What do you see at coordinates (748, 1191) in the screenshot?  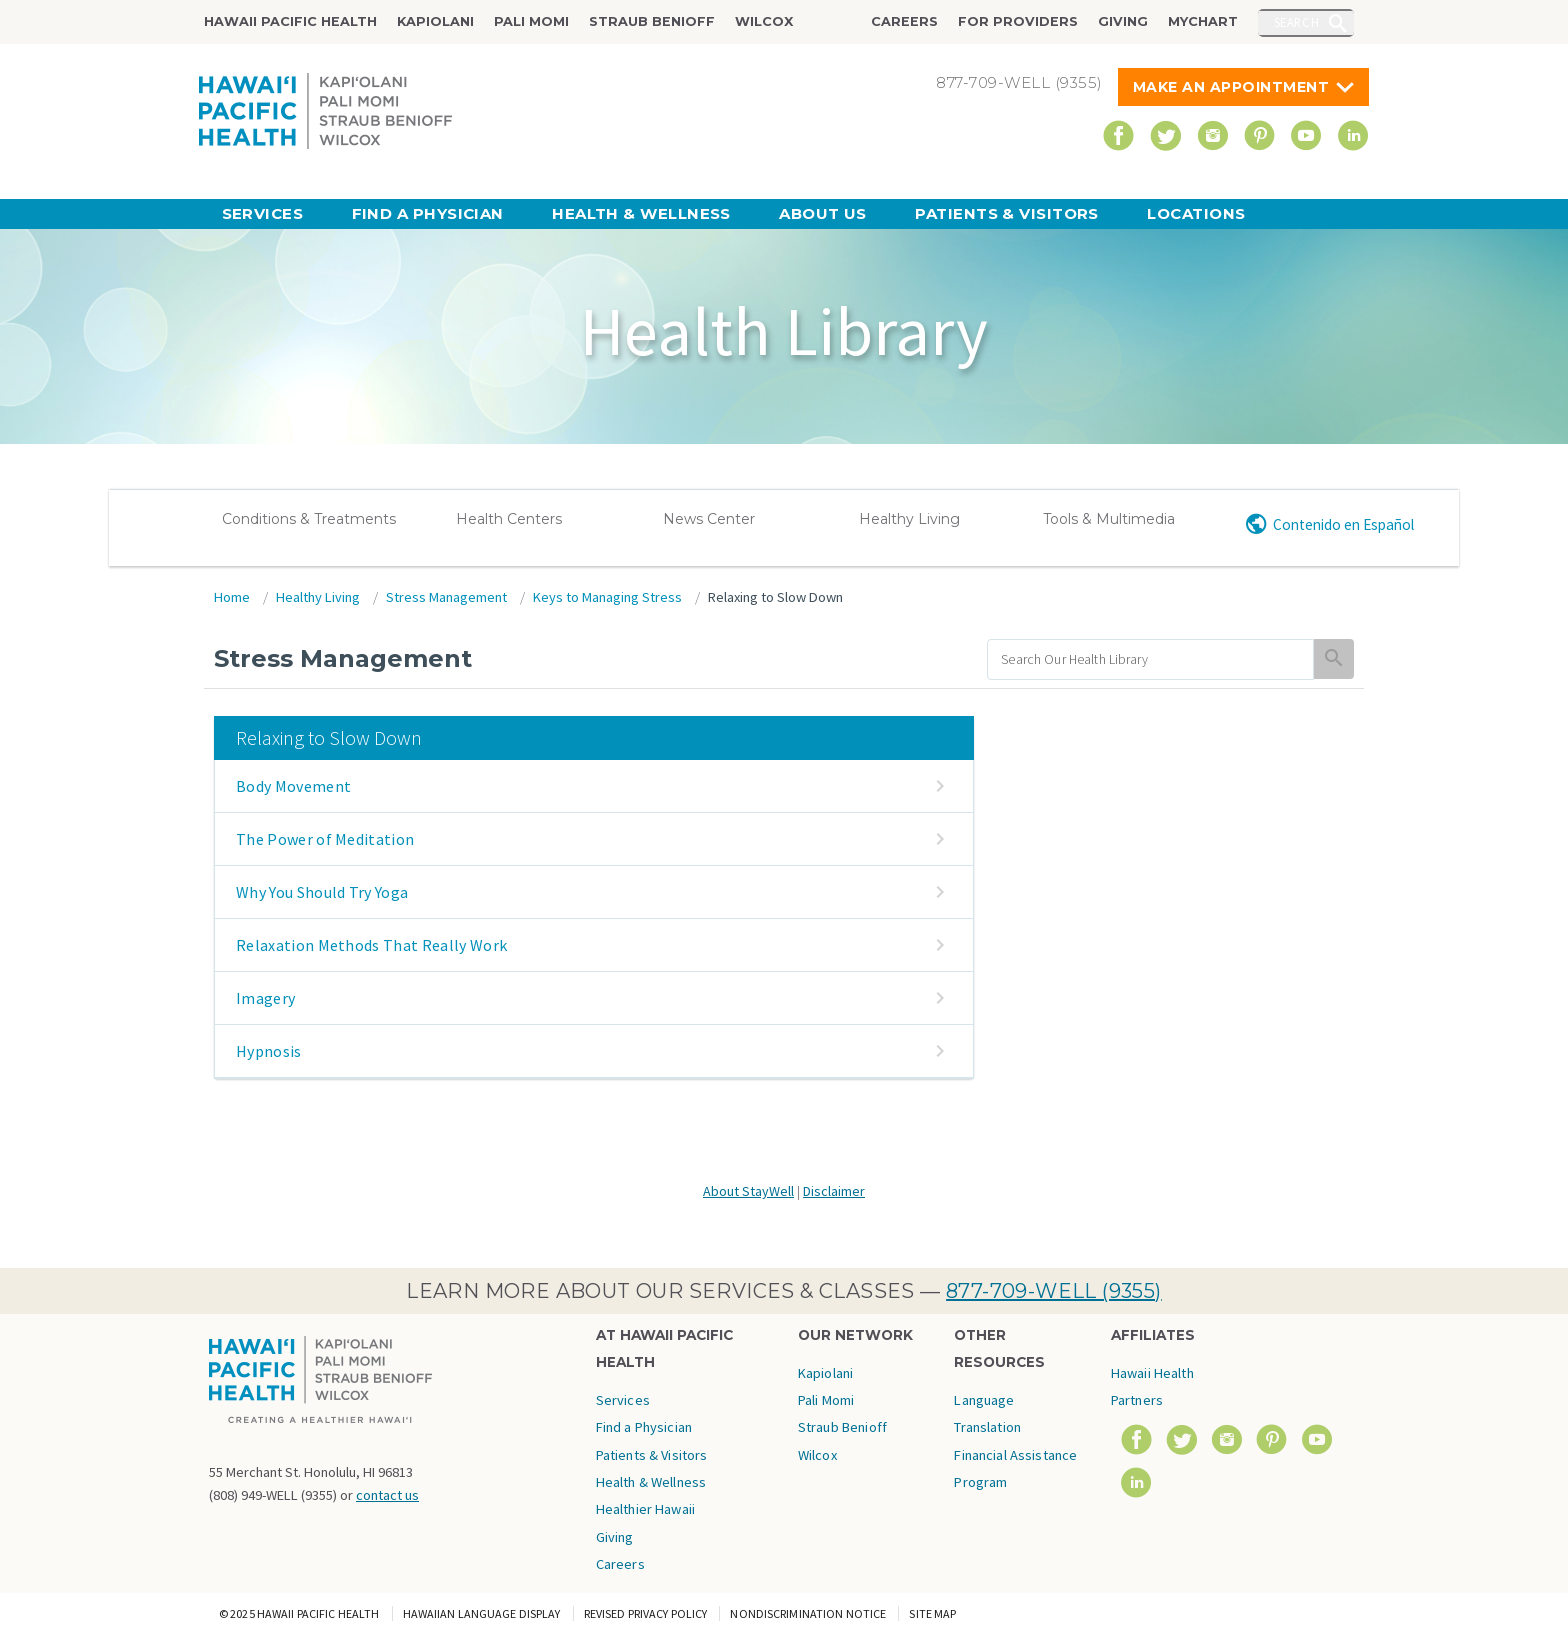 I see `About StayWell` at bounding box center [748, 1191].